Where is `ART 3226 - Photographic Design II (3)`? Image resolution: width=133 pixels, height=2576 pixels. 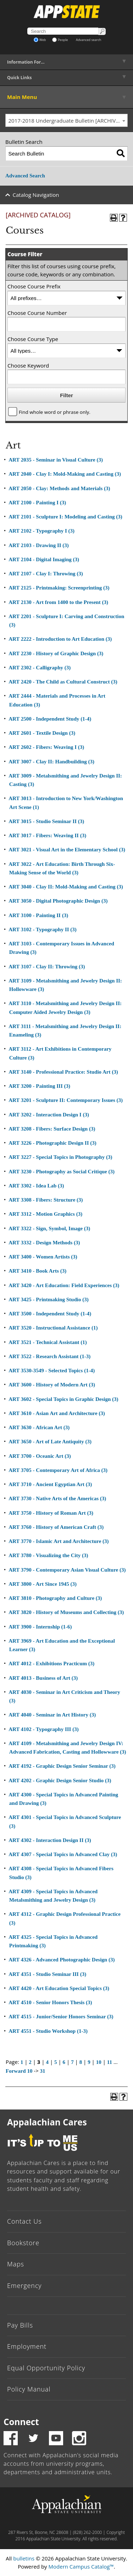 ART 3226 - Photographic Design II (3) is located at coordinates (52, 1143).